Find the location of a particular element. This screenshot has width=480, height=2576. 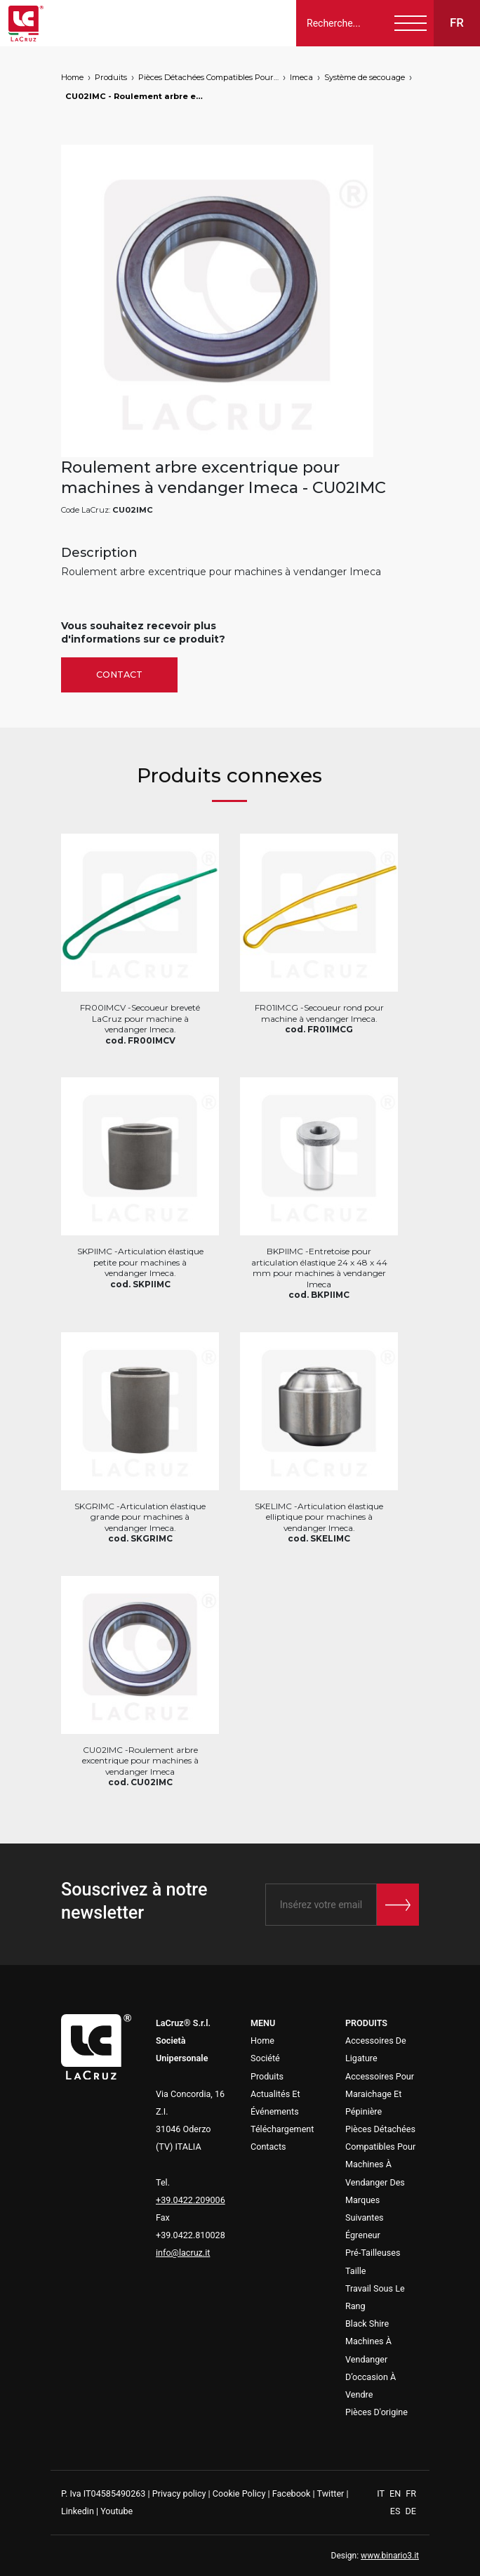

CU02IMC - Roulement arbre excentrique pour machines à vendanger Imeca, markets: []string{"A", "B", "AU"} is located at coordinates (135, 96).